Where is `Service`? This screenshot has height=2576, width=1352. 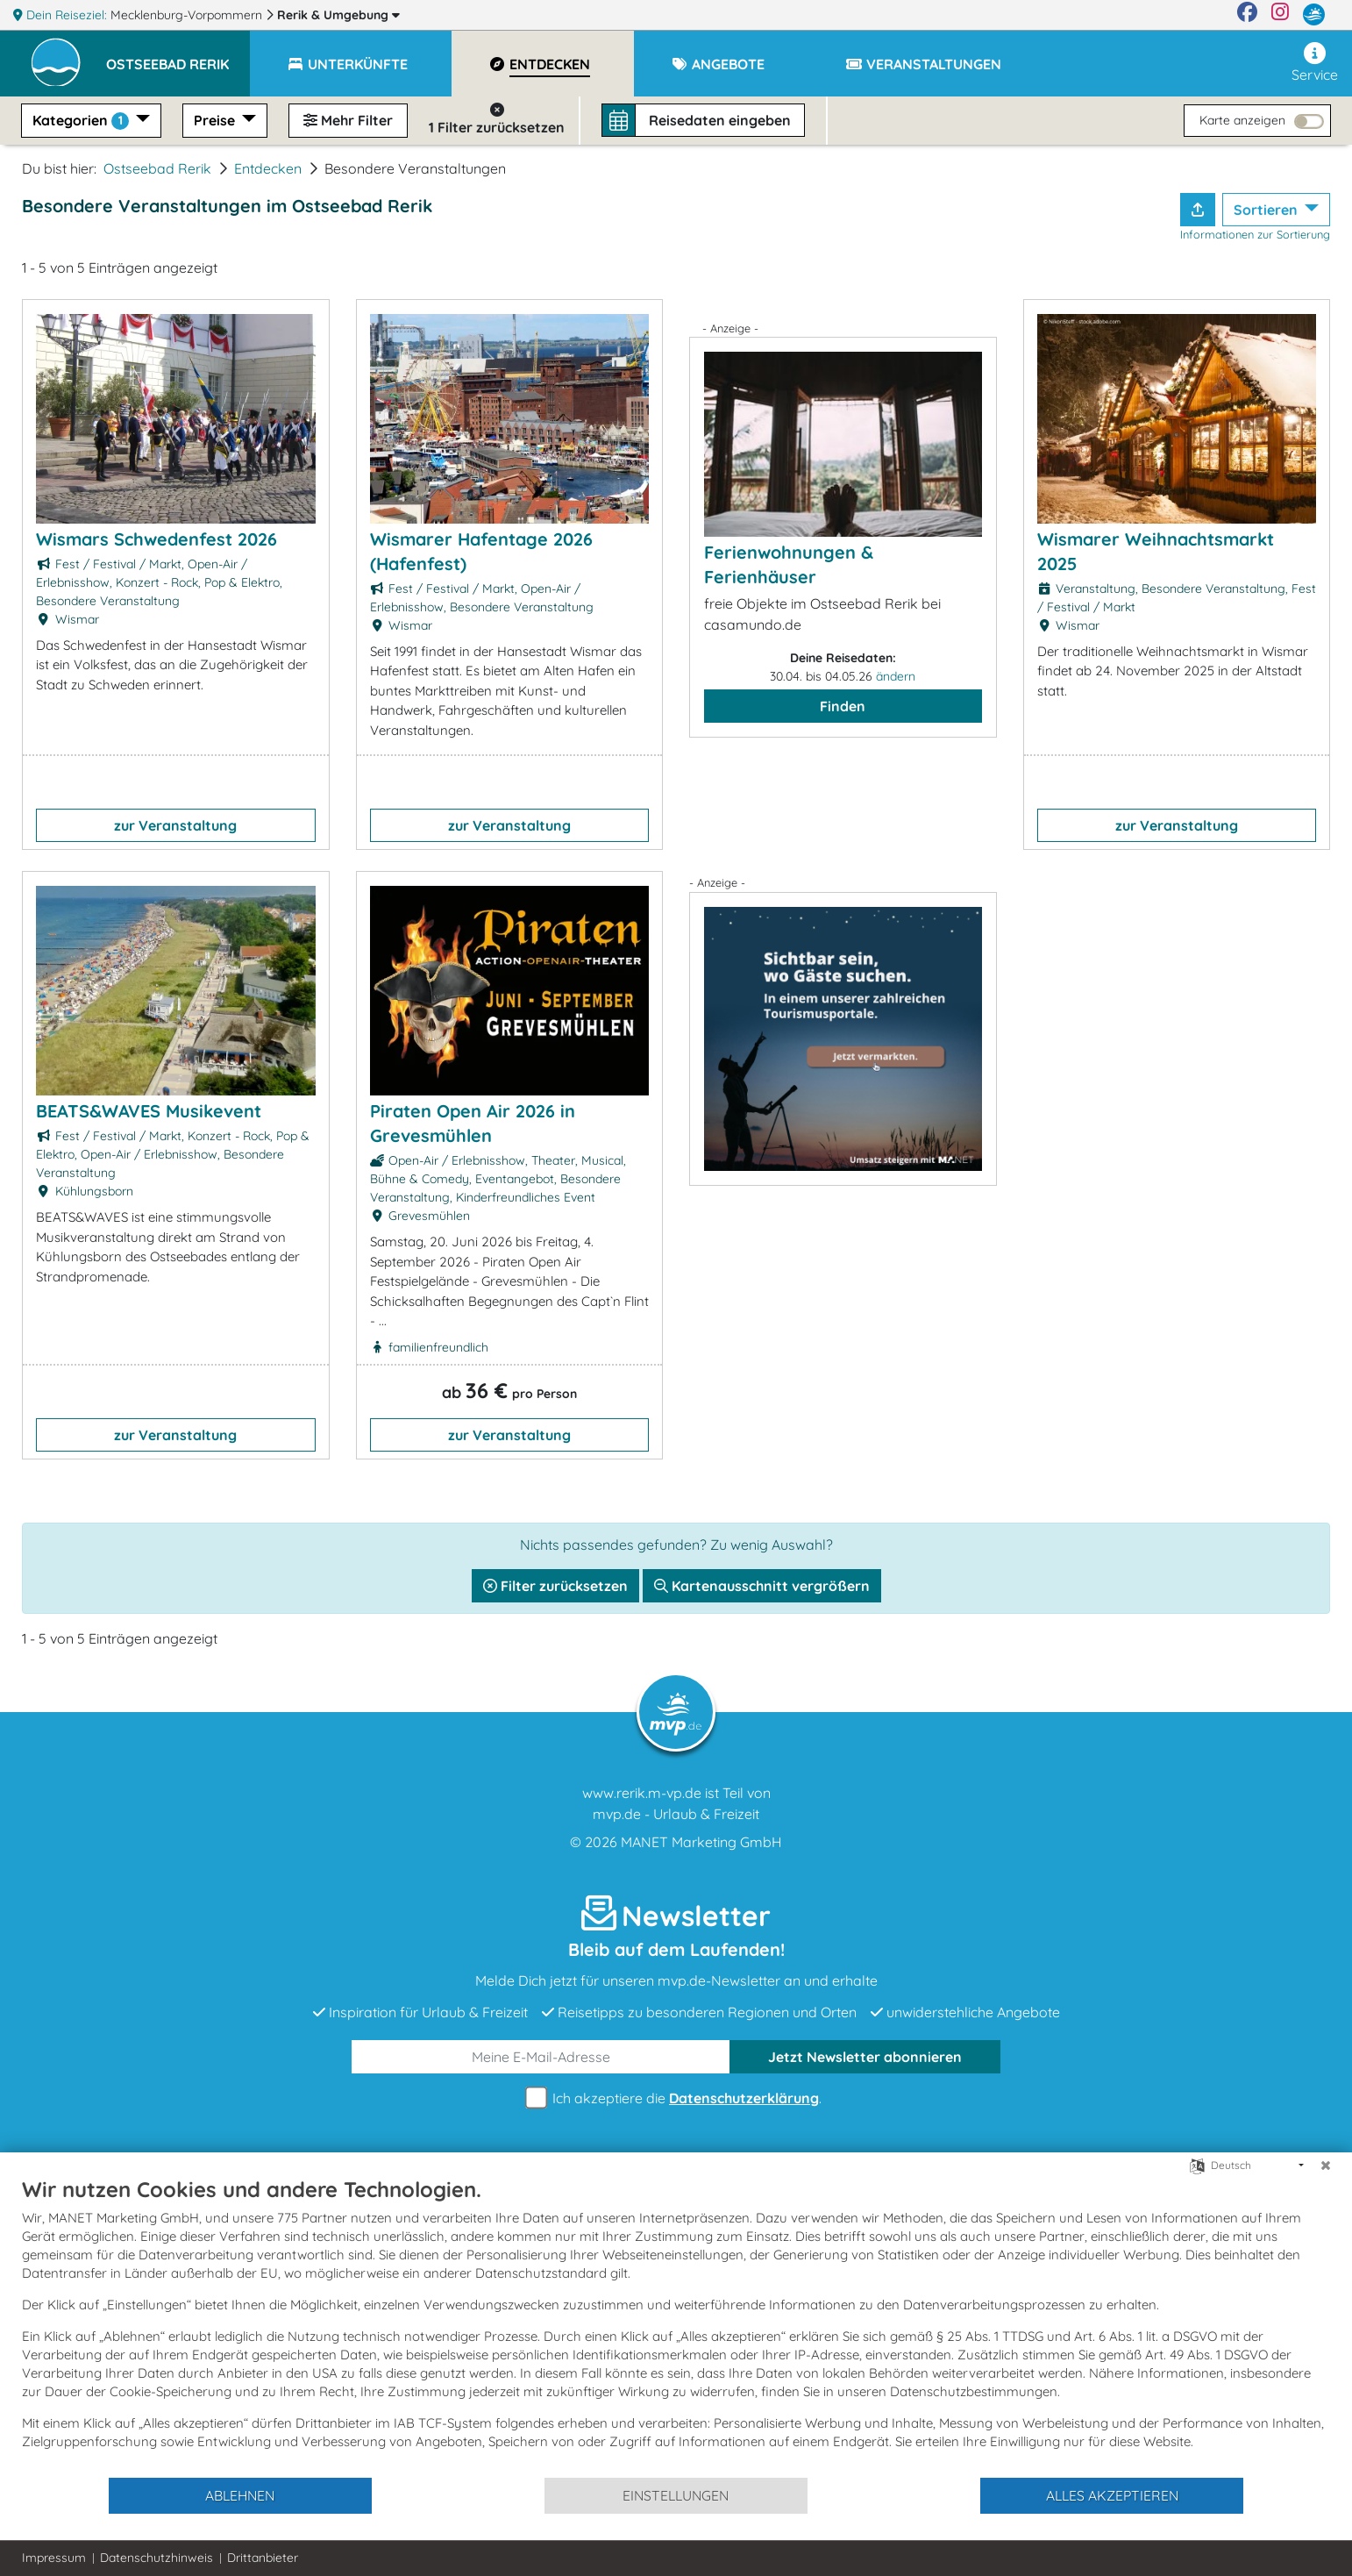 Service is located at coordinates (1315, 62).